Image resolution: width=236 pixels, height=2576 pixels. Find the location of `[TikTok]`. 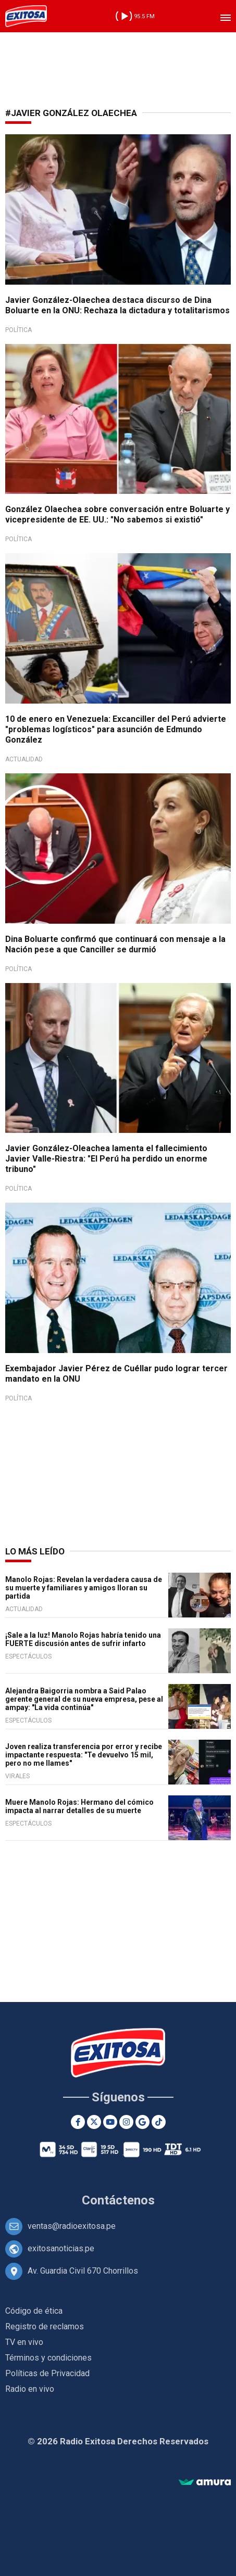

[TikTok] is located at coordinates (159, 2122).